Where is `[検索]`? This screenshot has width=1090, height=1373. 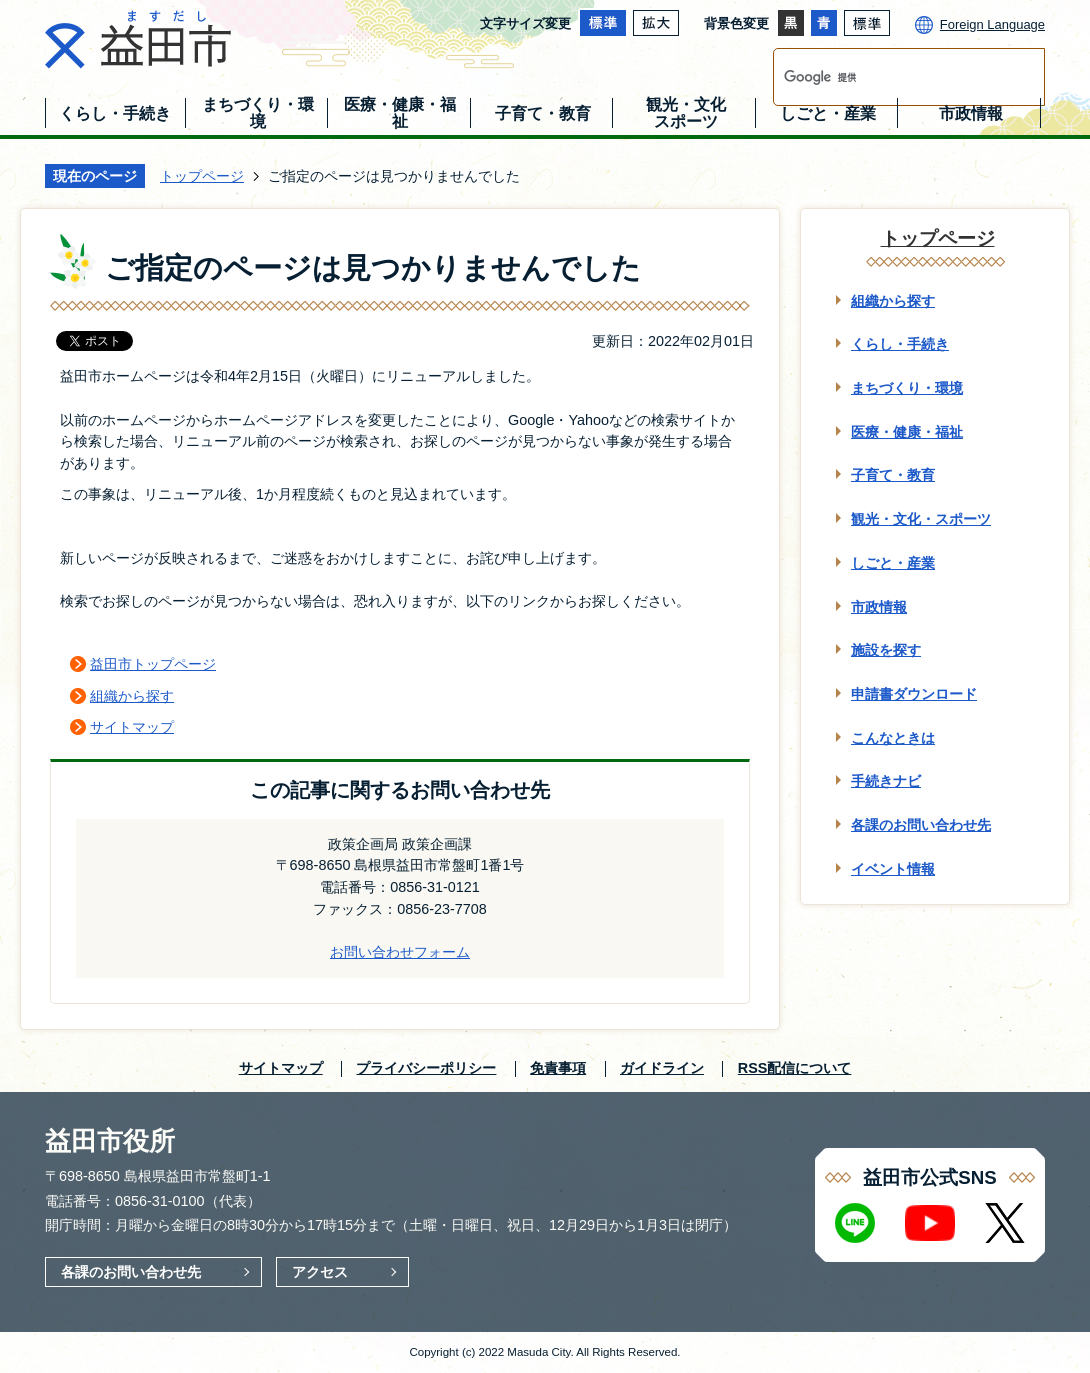 [検索] is located at coordinates (888, 77).